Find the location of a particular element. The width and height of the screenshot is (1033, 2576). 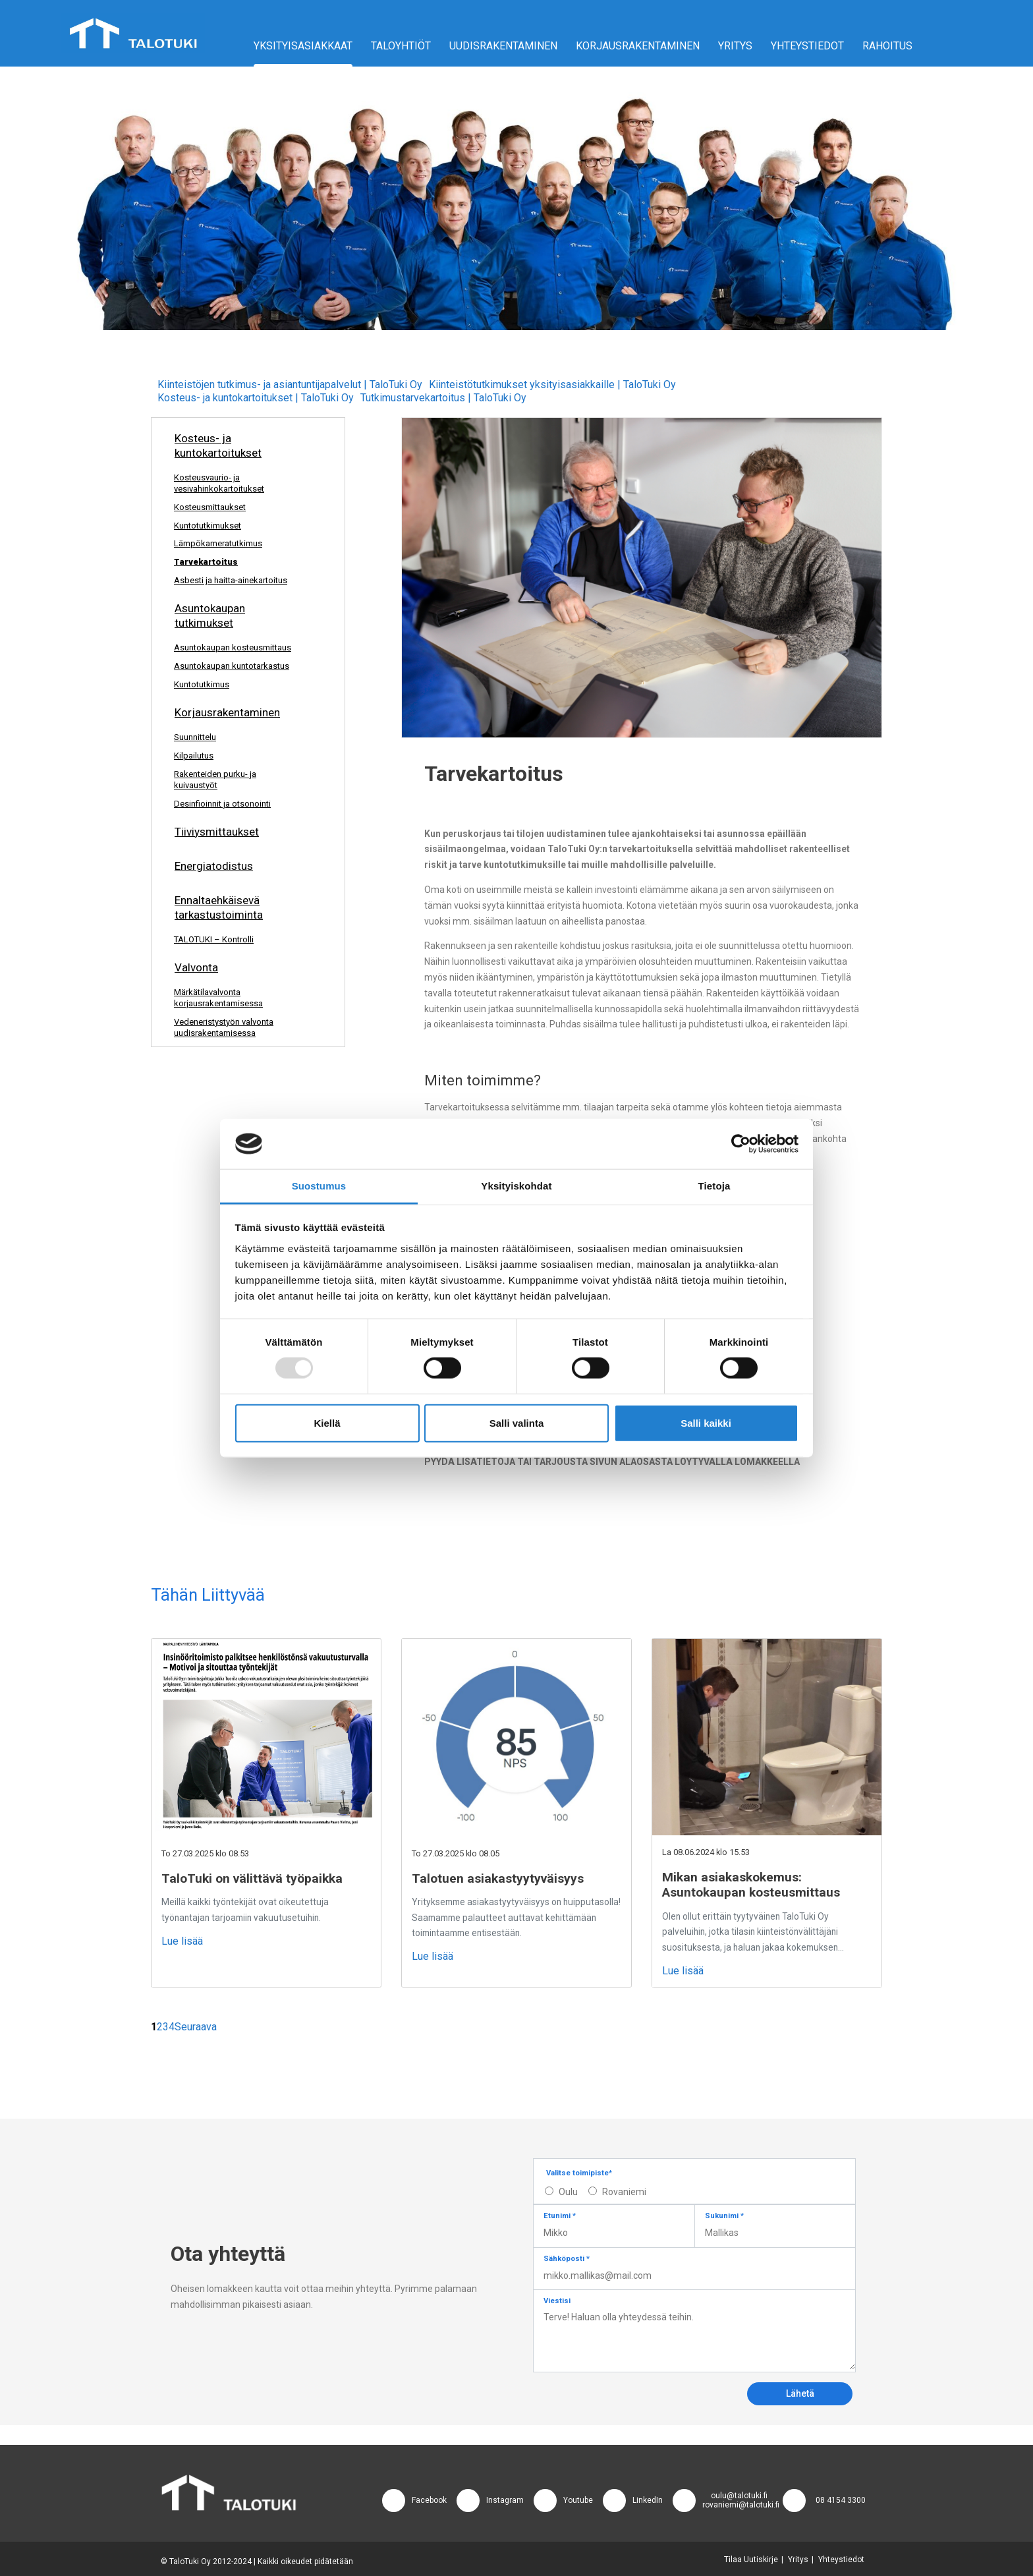

Sukunimi is located at coordinates (724, 2216).